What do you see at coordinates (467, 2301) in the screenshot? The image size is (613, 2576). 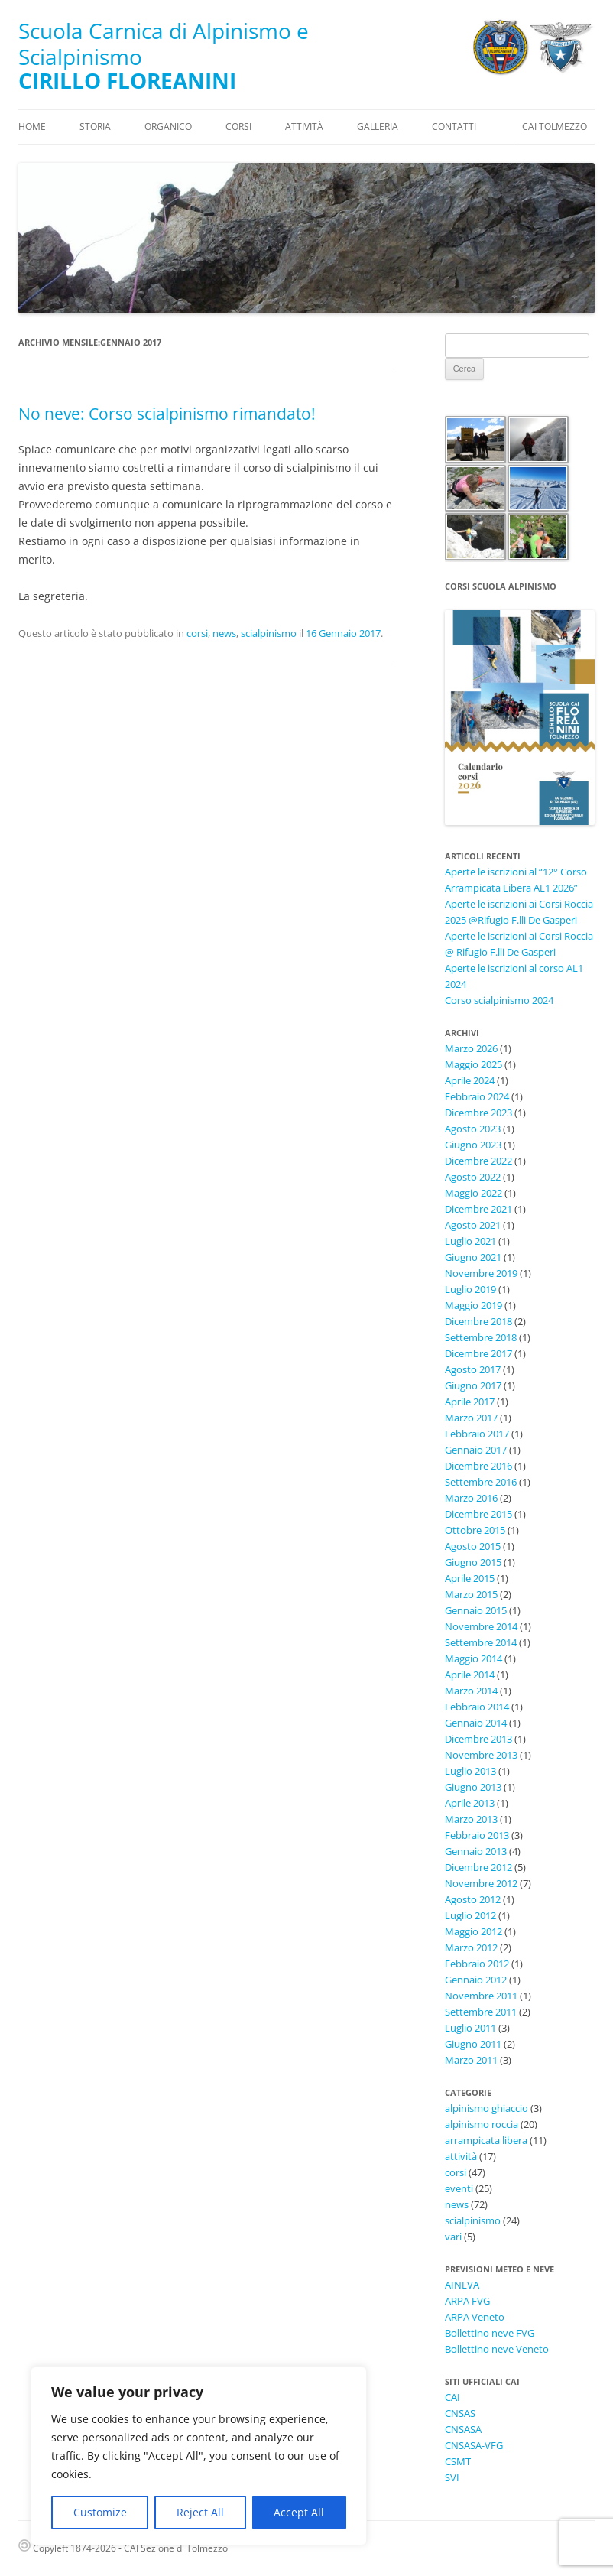 I see `ARPA FVG` at bounding box center [467, 2301].